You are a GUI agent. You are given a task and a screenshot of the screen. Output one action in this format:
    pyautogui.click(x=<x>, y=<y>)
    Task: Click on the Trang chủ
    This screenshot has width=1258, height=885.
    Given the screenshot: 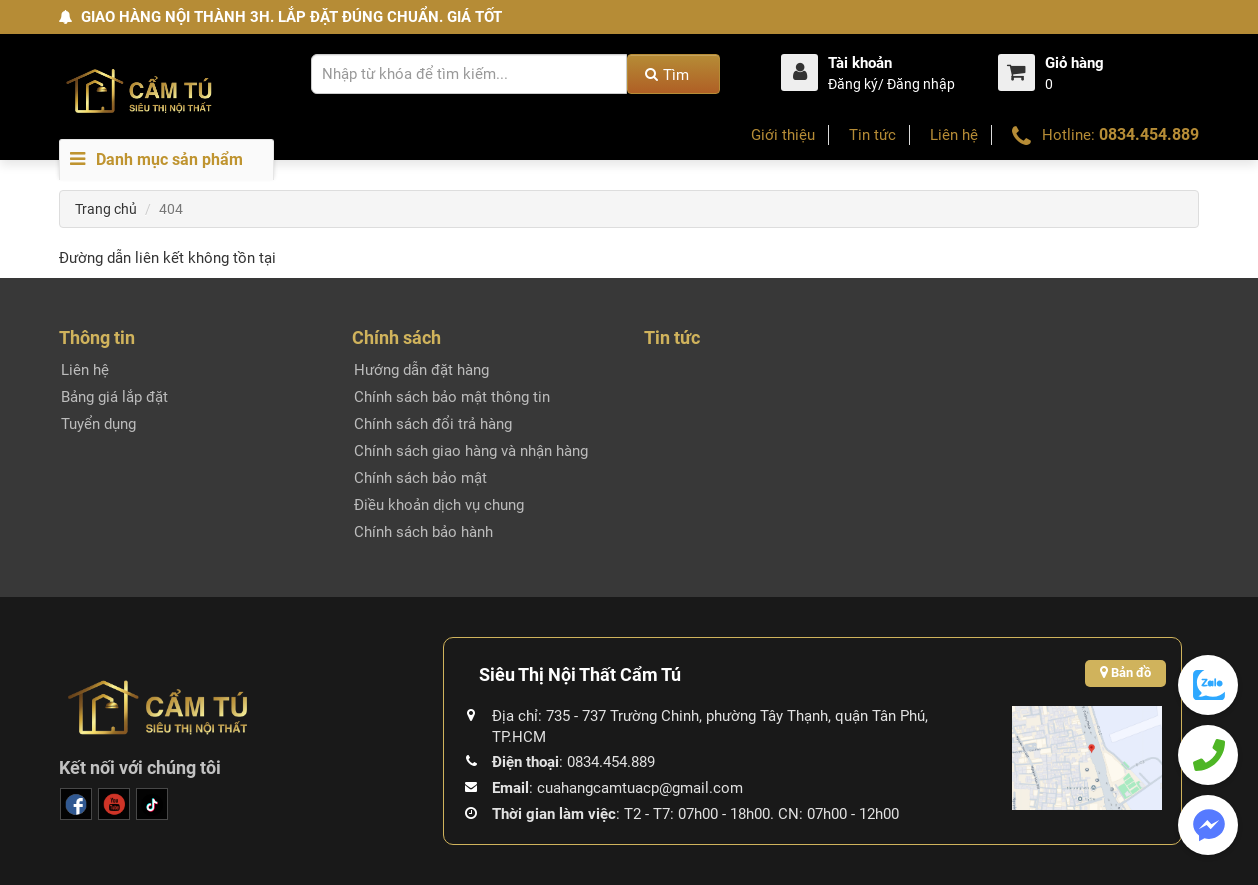 What is the action you would take?
    pyautogui.click(x=106, y=209)
    